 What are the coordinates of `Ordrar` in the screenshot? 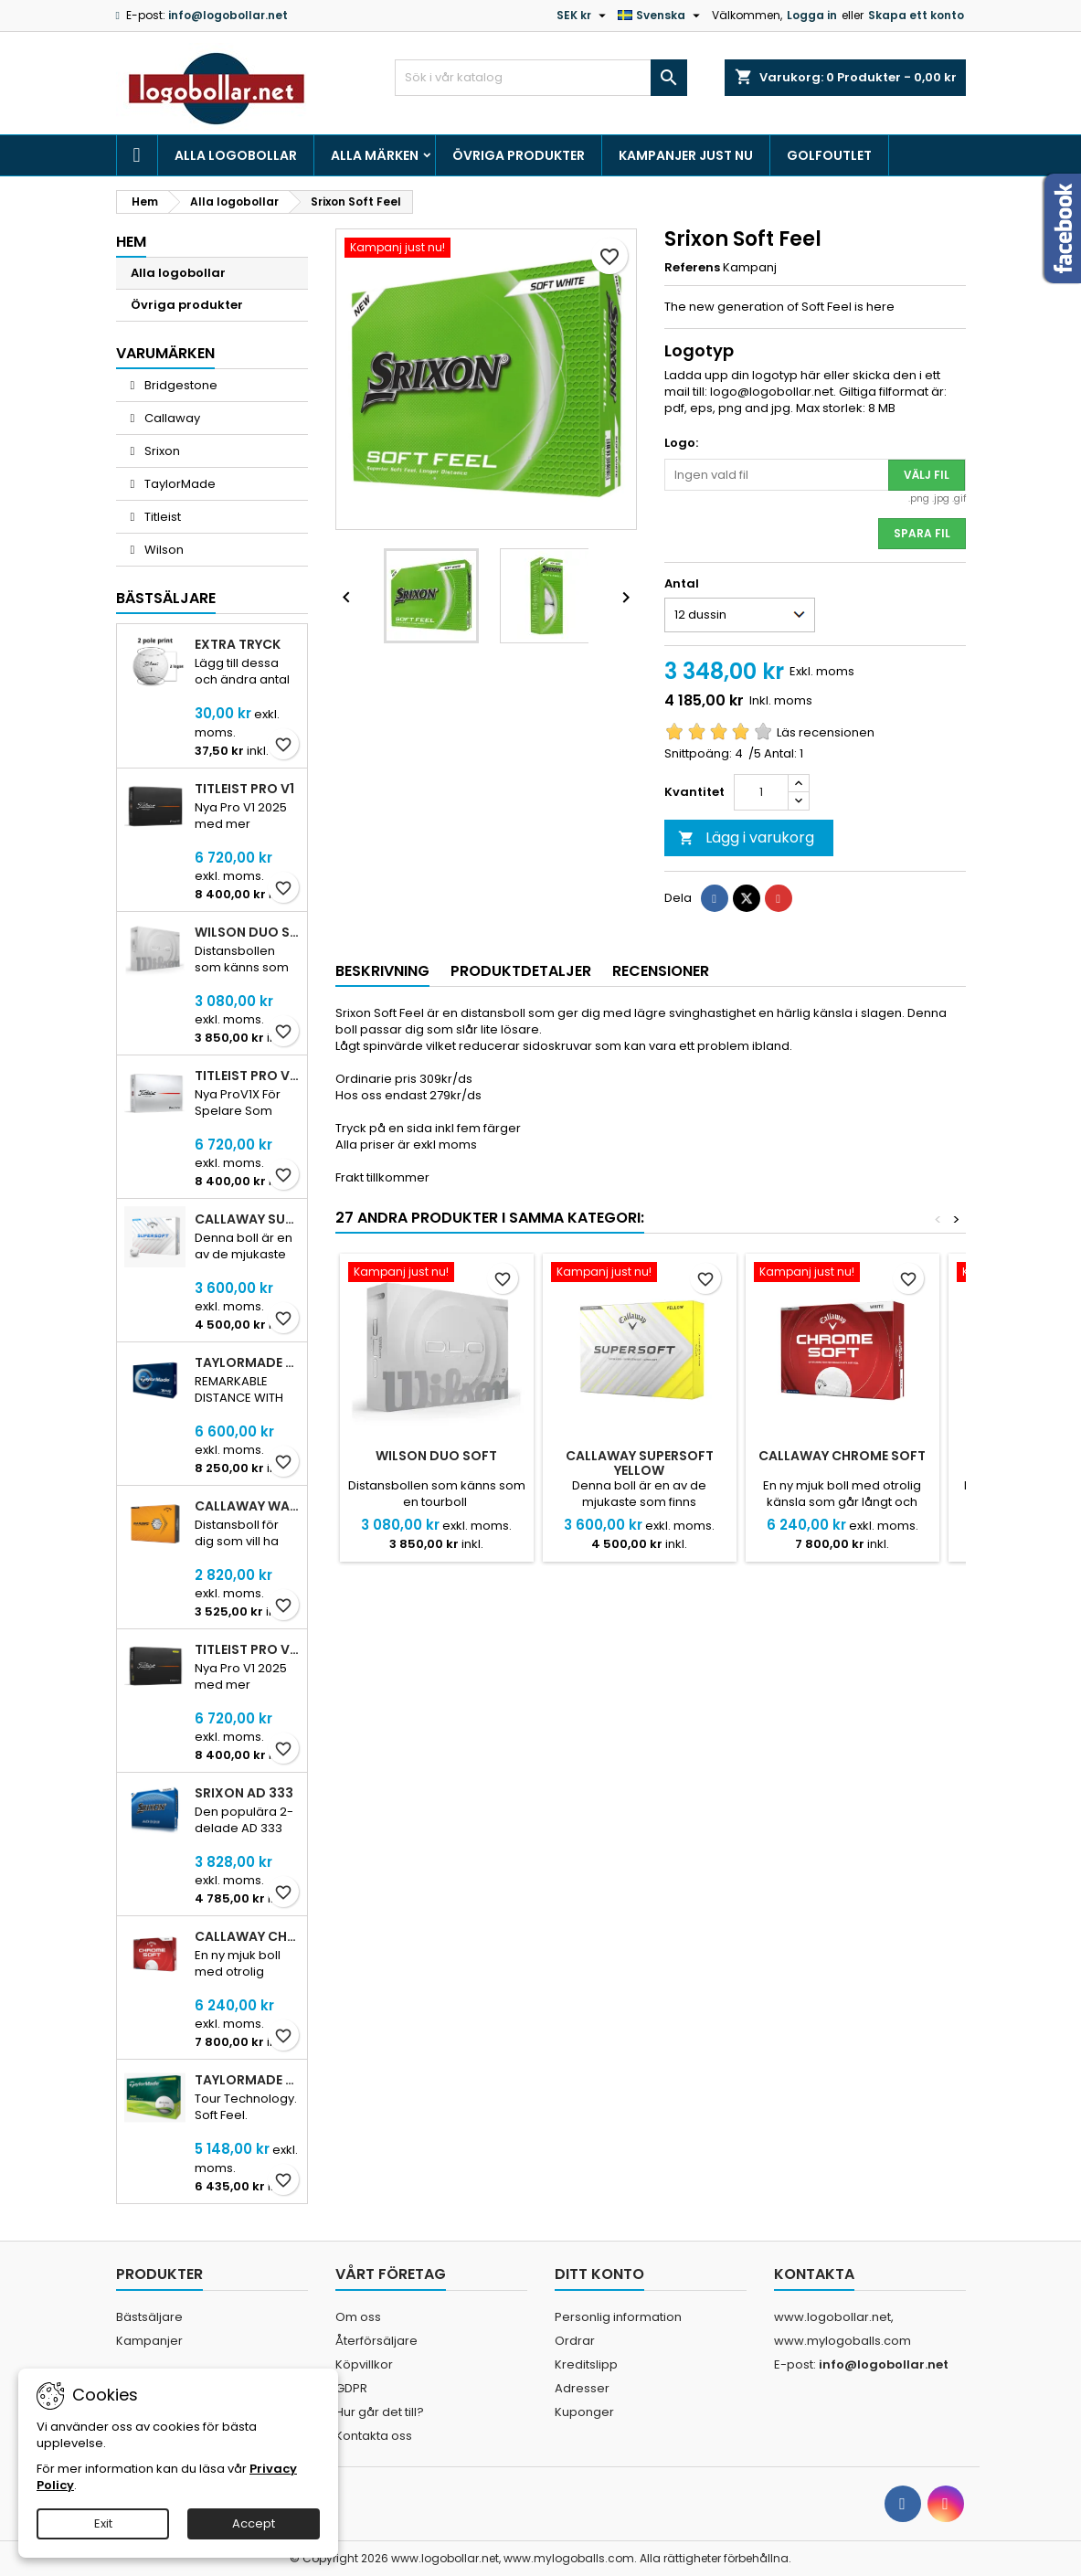 It's located at (575, 2340).